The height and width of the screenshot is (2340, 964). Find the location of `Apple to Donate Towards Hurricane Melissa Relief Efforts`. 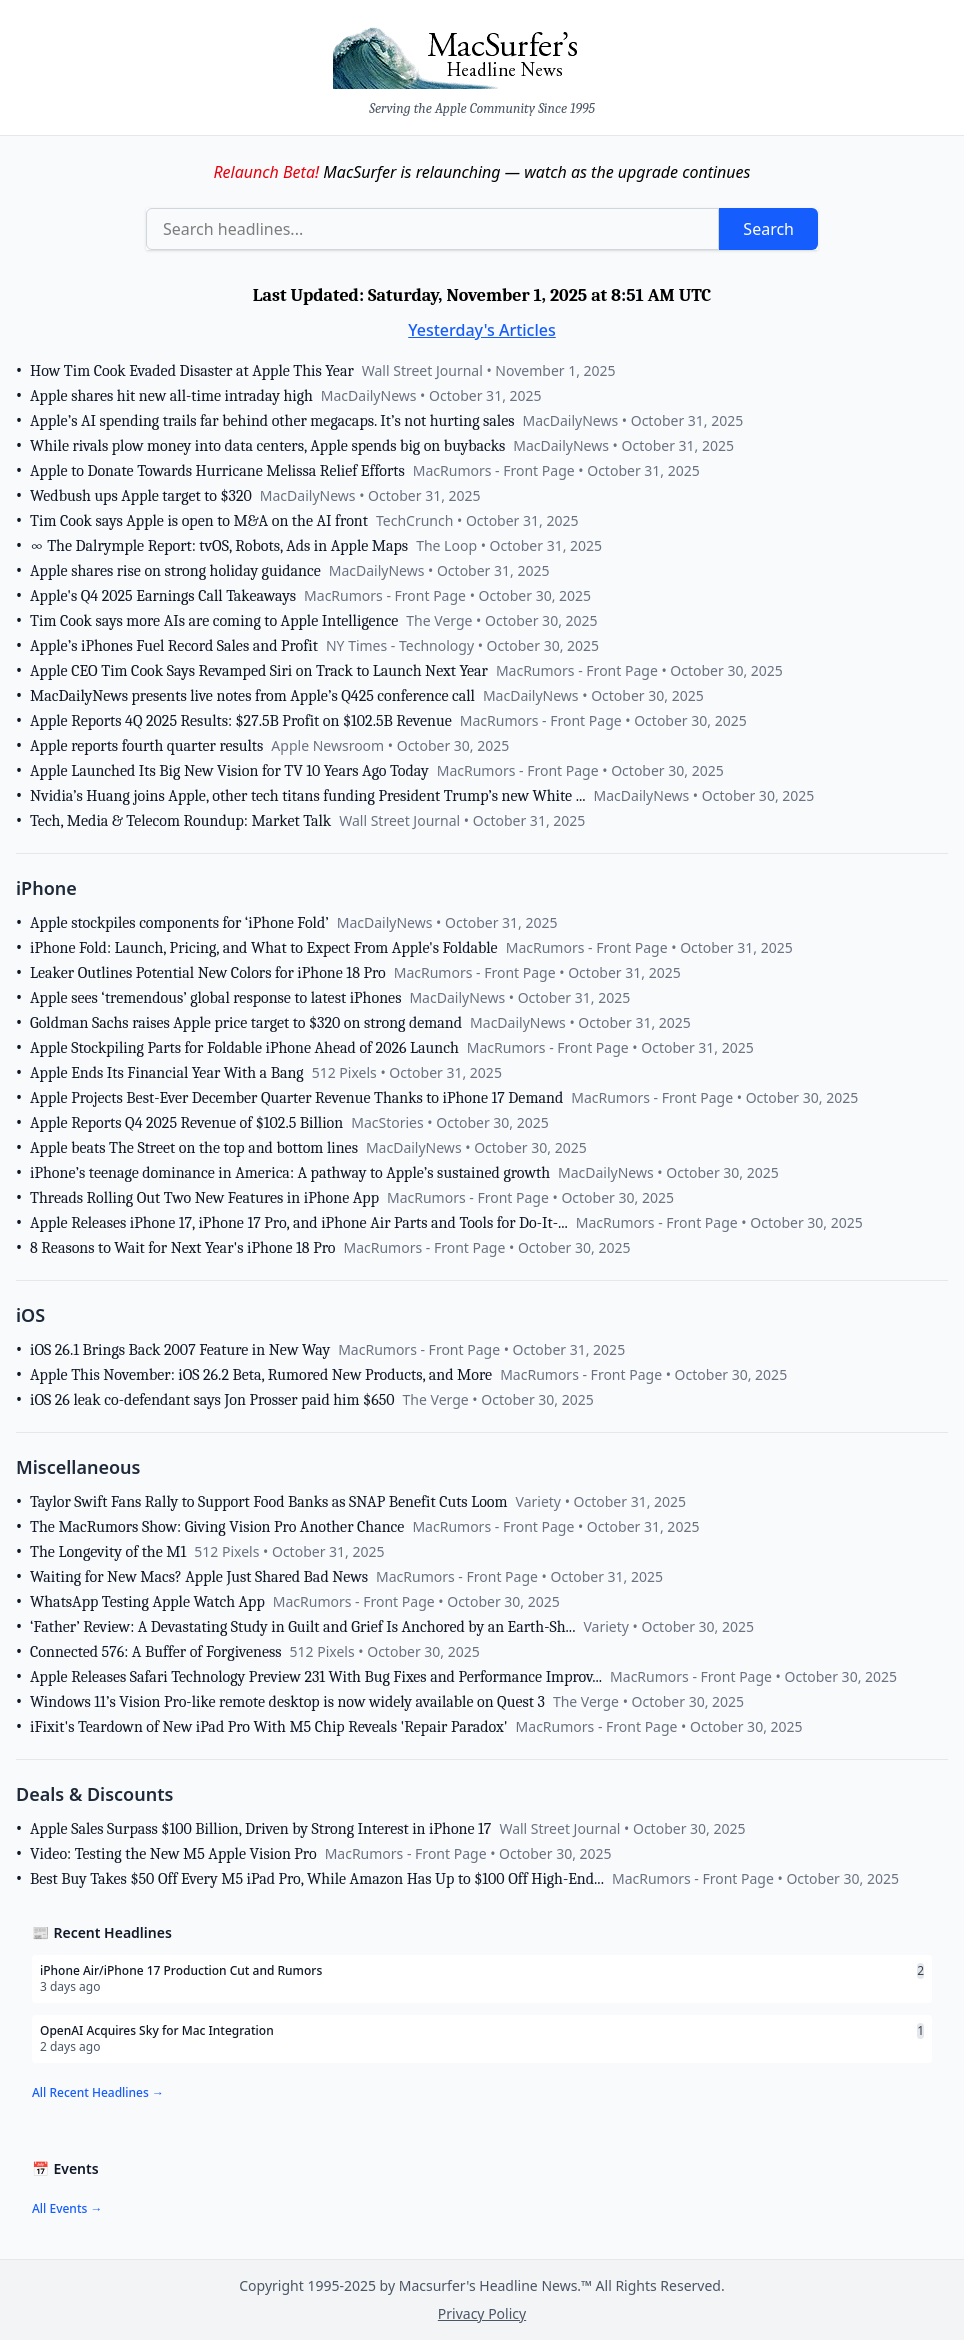

Apple to Donate Towards Hurricane Melissa Relief Efforts is located at coordinates (217, 471).